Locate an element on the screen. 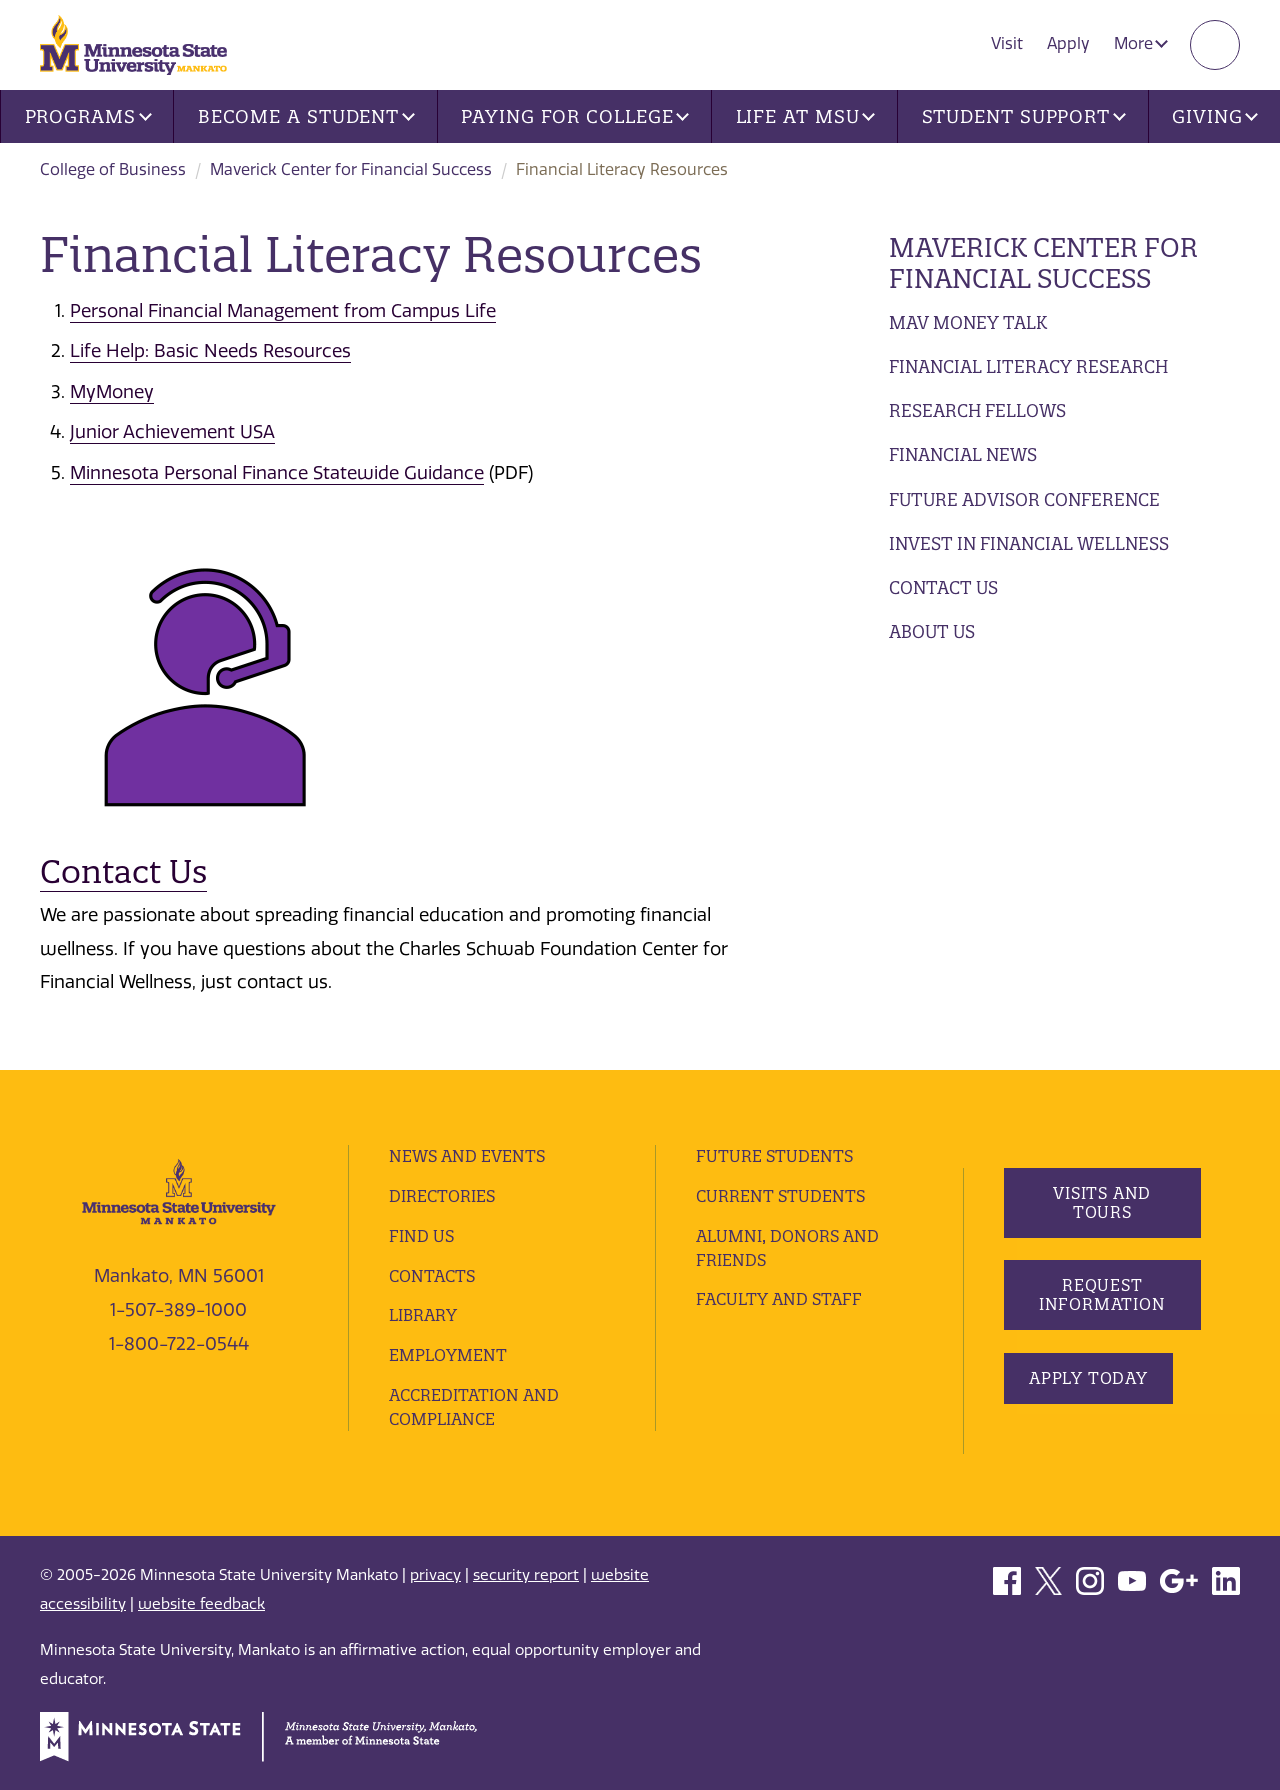  About Us is located at coordinates (932, 631).